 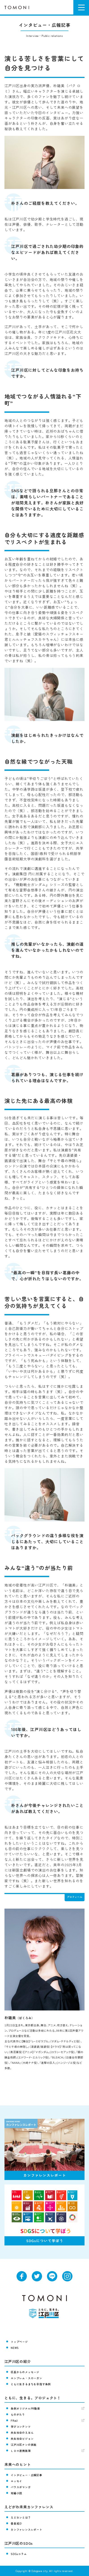 I want to click on ともに、生きる。江戸川区, so click(x=16, y=7).